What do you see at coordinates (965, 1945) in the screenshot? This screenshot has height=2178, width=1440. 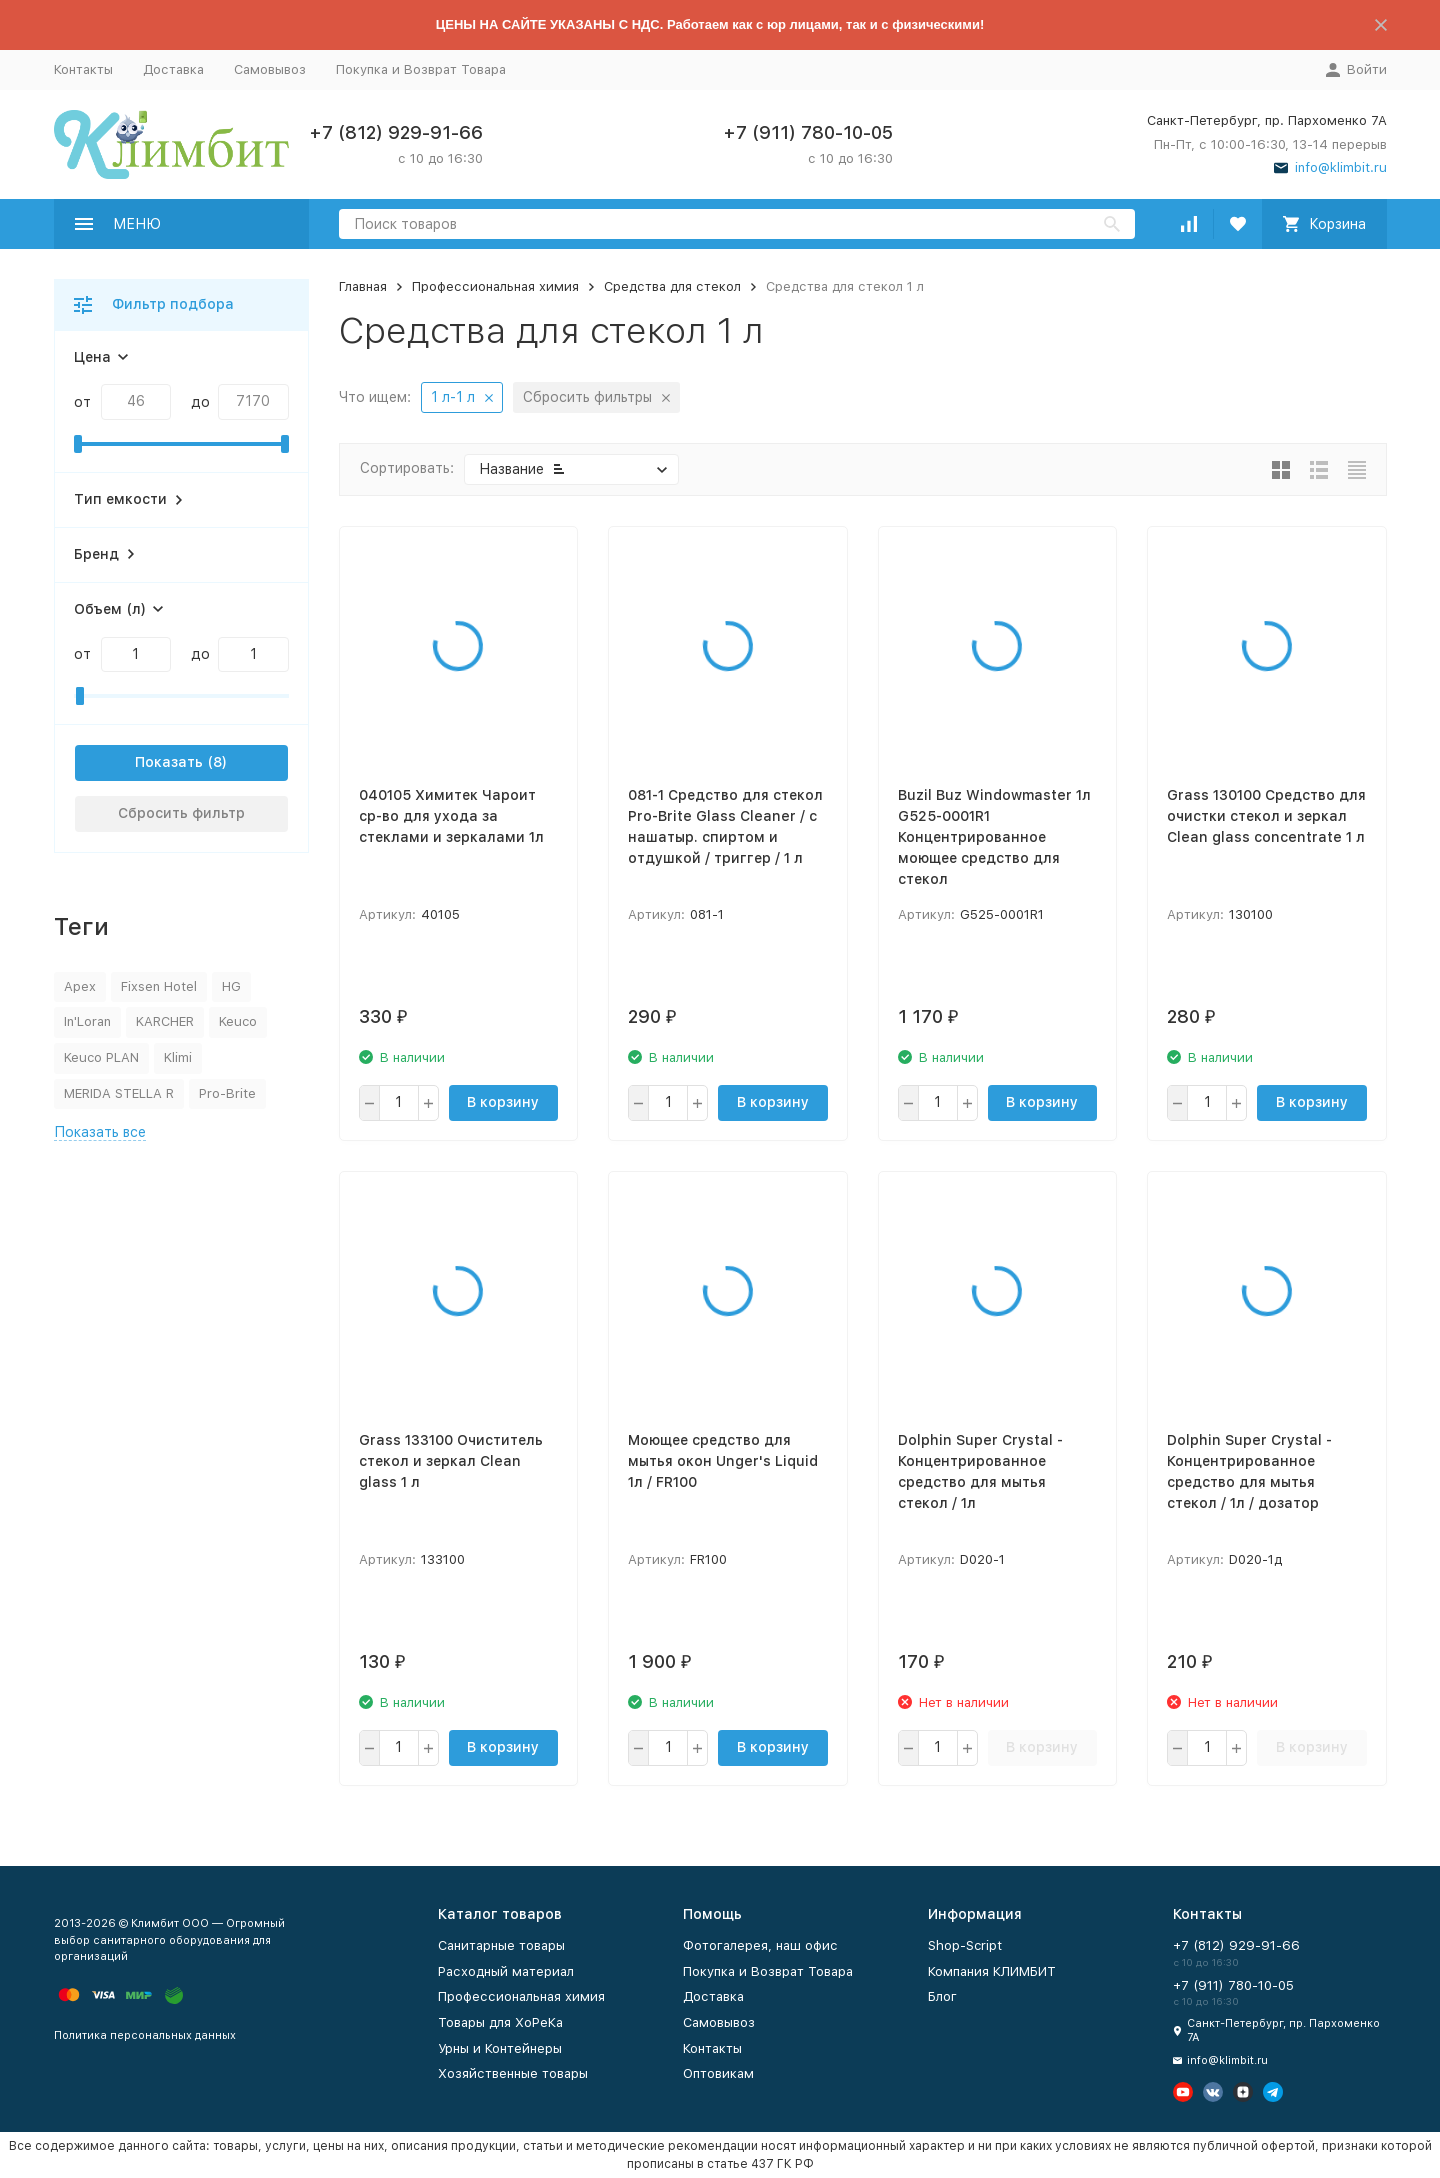 I see `Shop-Script` at bounding box center [965, 1945].